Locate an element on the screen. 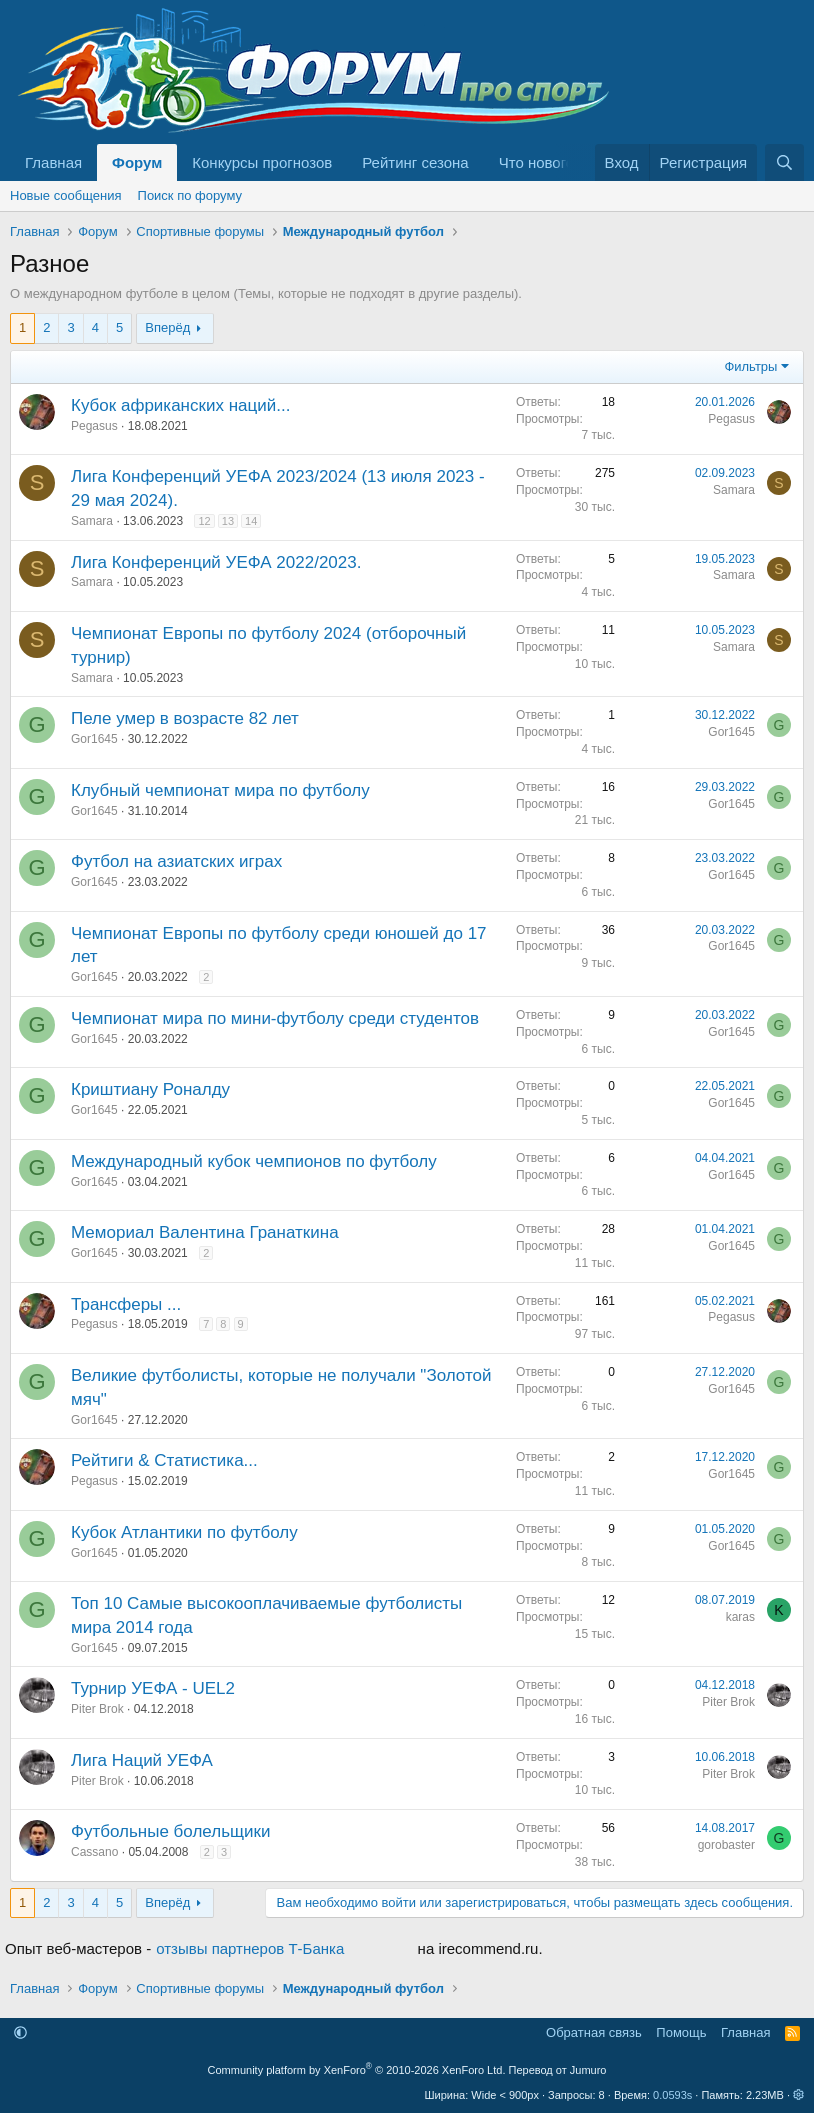 The height and width of the screenshot is (2113, 814). 0.0593s is located at coordinates (672, 2095).